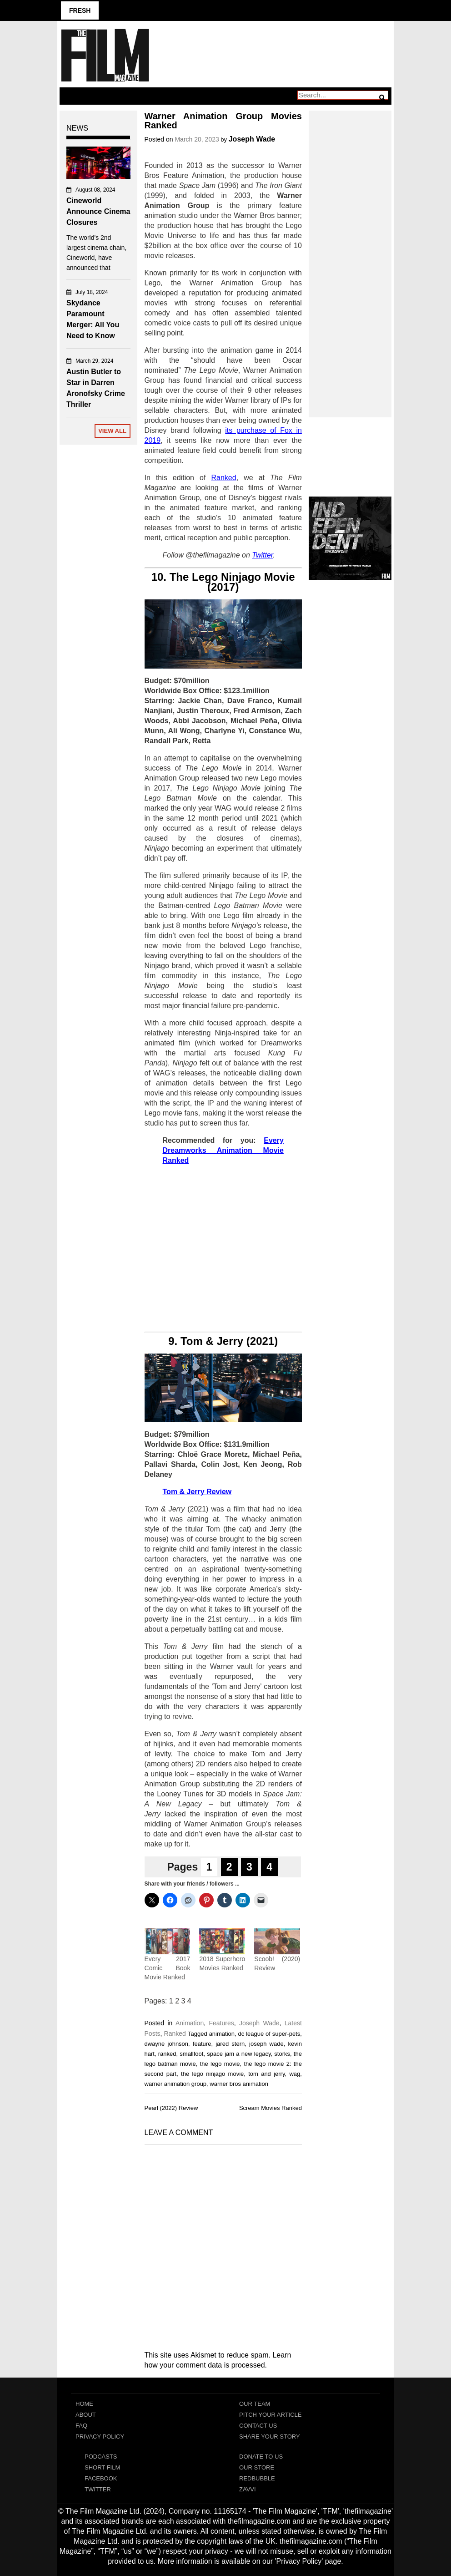  I want to click on the lego ninjago movie, so click(212, 2073).